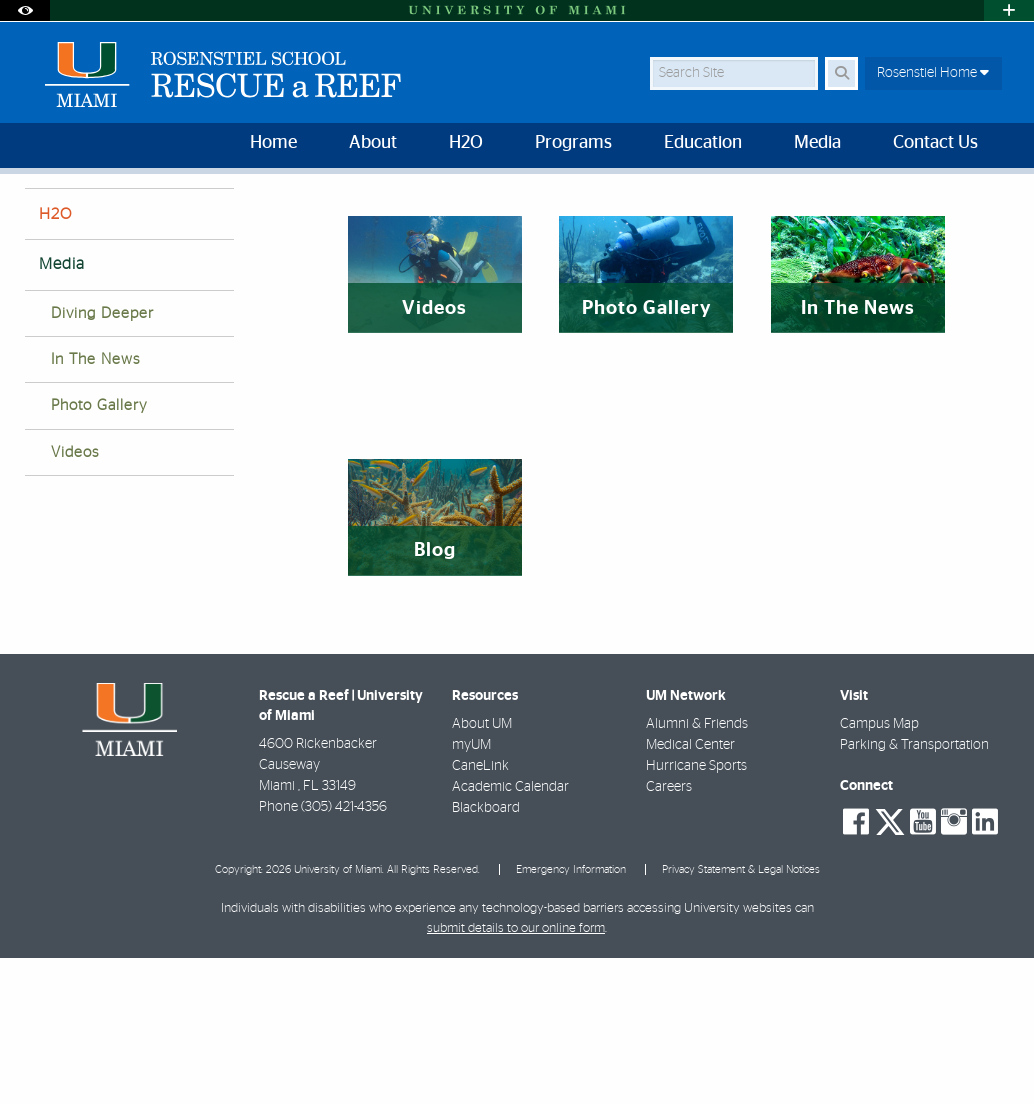 The width and height of the screenshot is (1034, 1104). Describe the element at coordinates (75, 598) in the screenshot. I see `Videos` at that location.